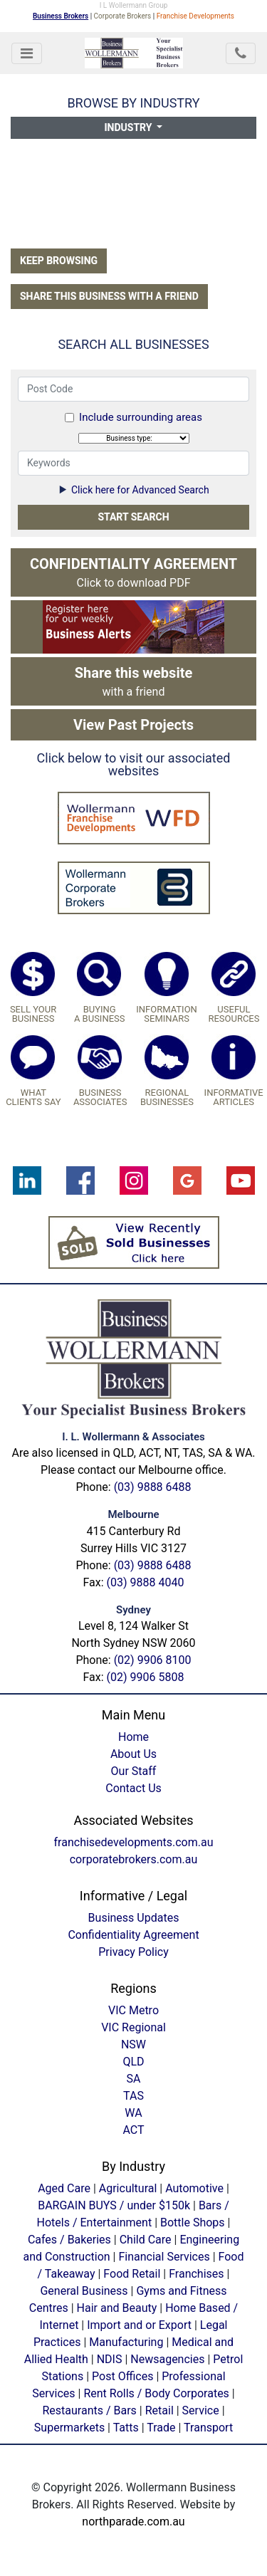  What do you see at coordinates (159, 2410) in the screenshot?
I see `Retail` at bounding box center [159, 2410].